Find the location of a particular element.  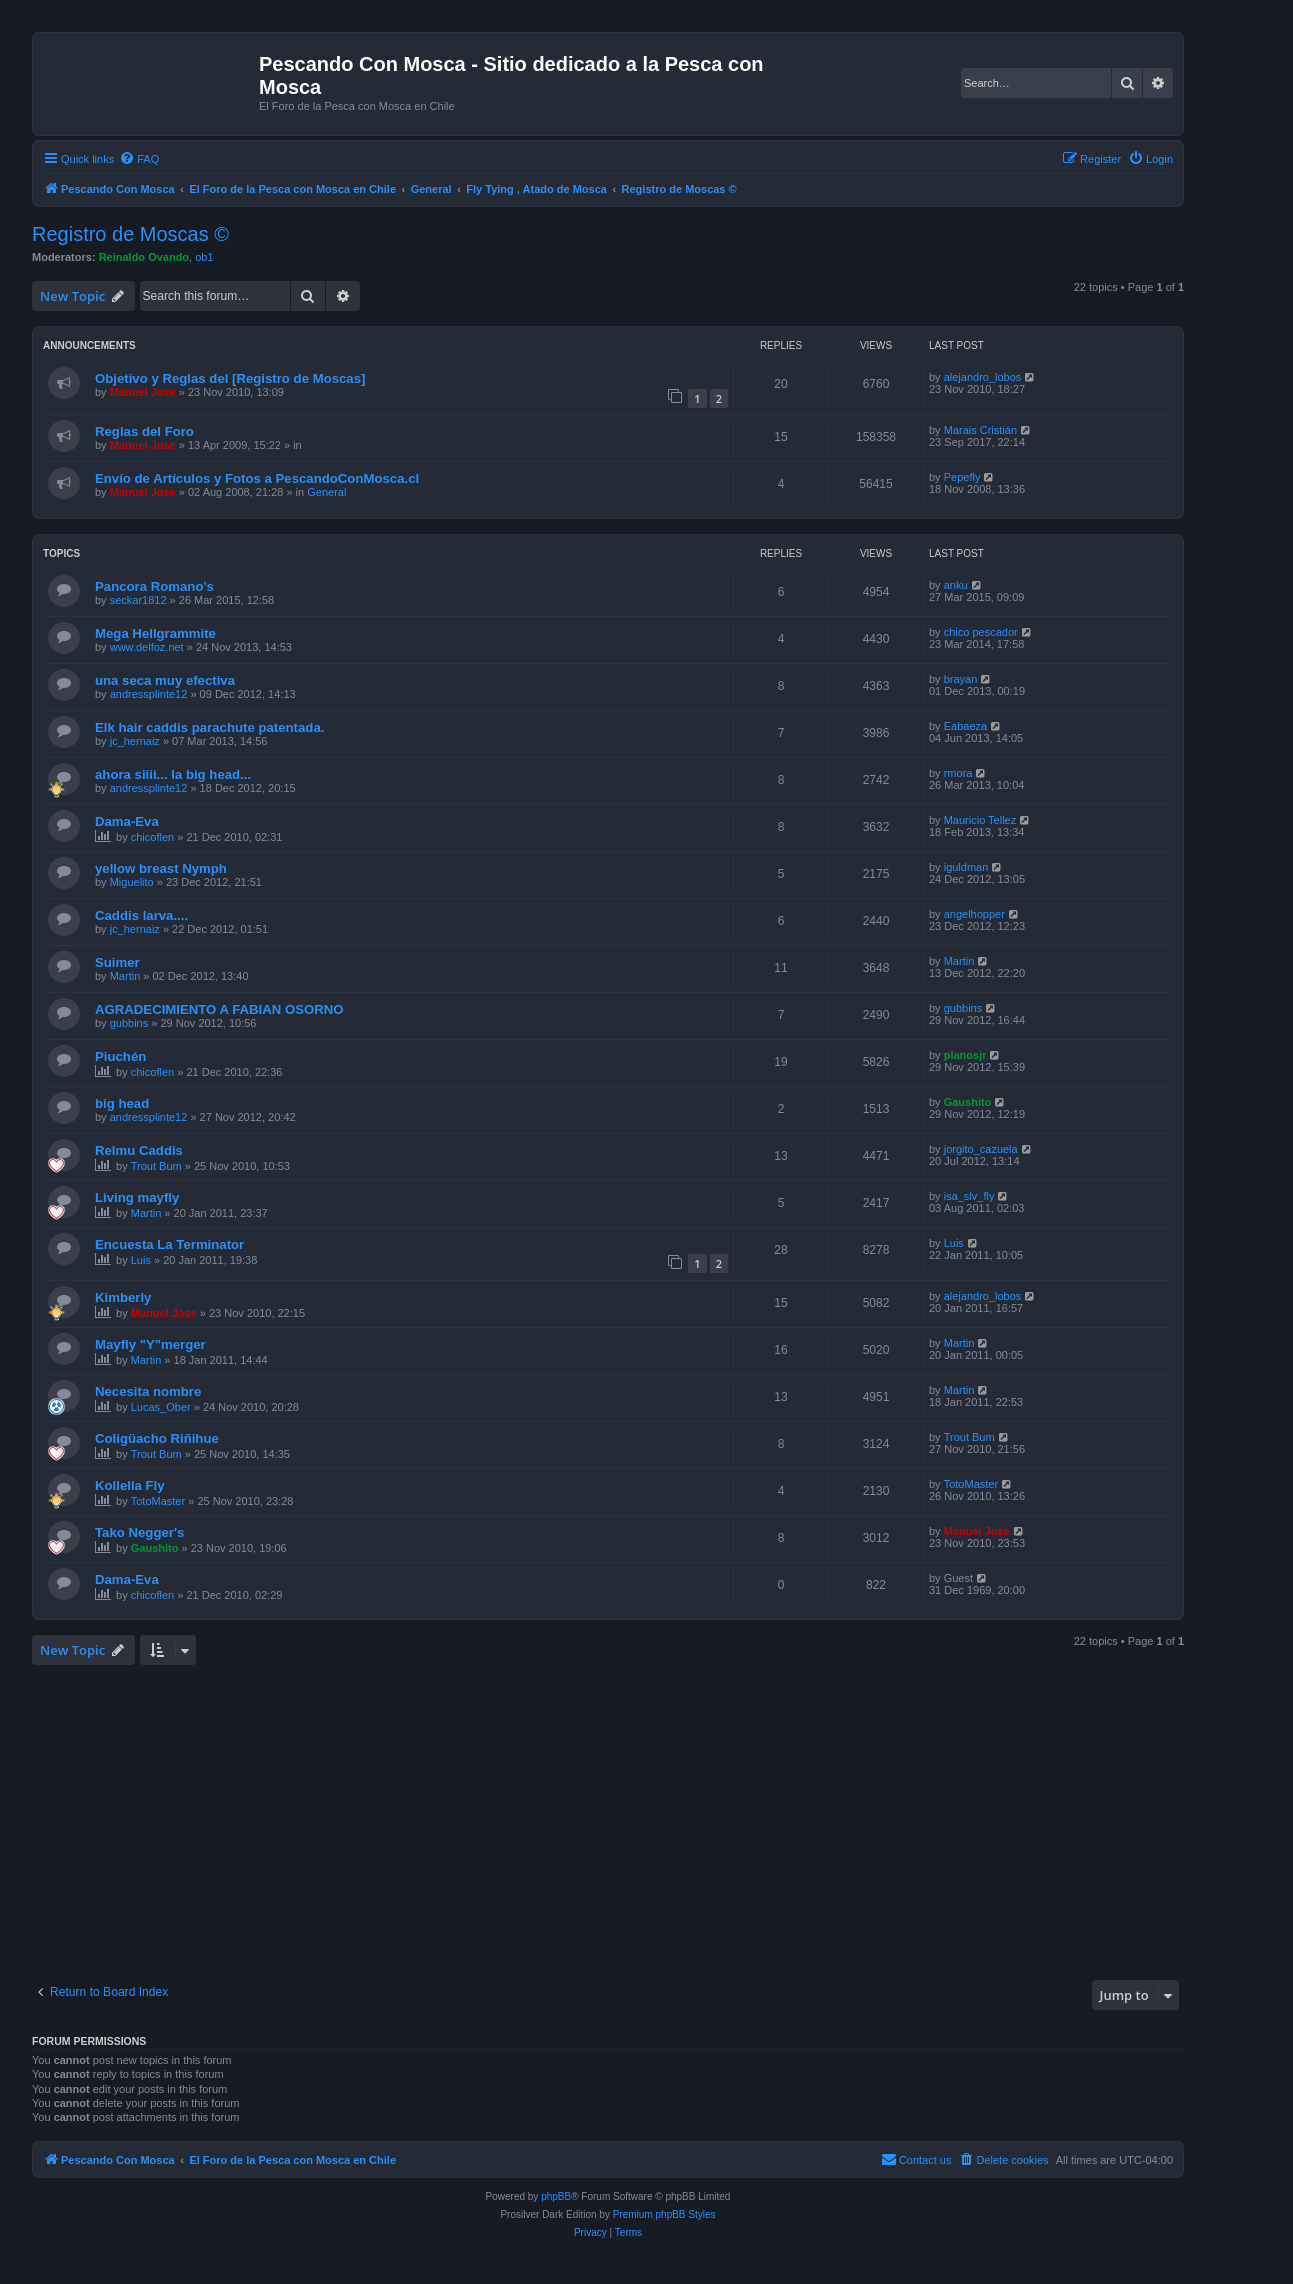

Elk hair caddis parachute patentada. is located at coordinates (209, 727).